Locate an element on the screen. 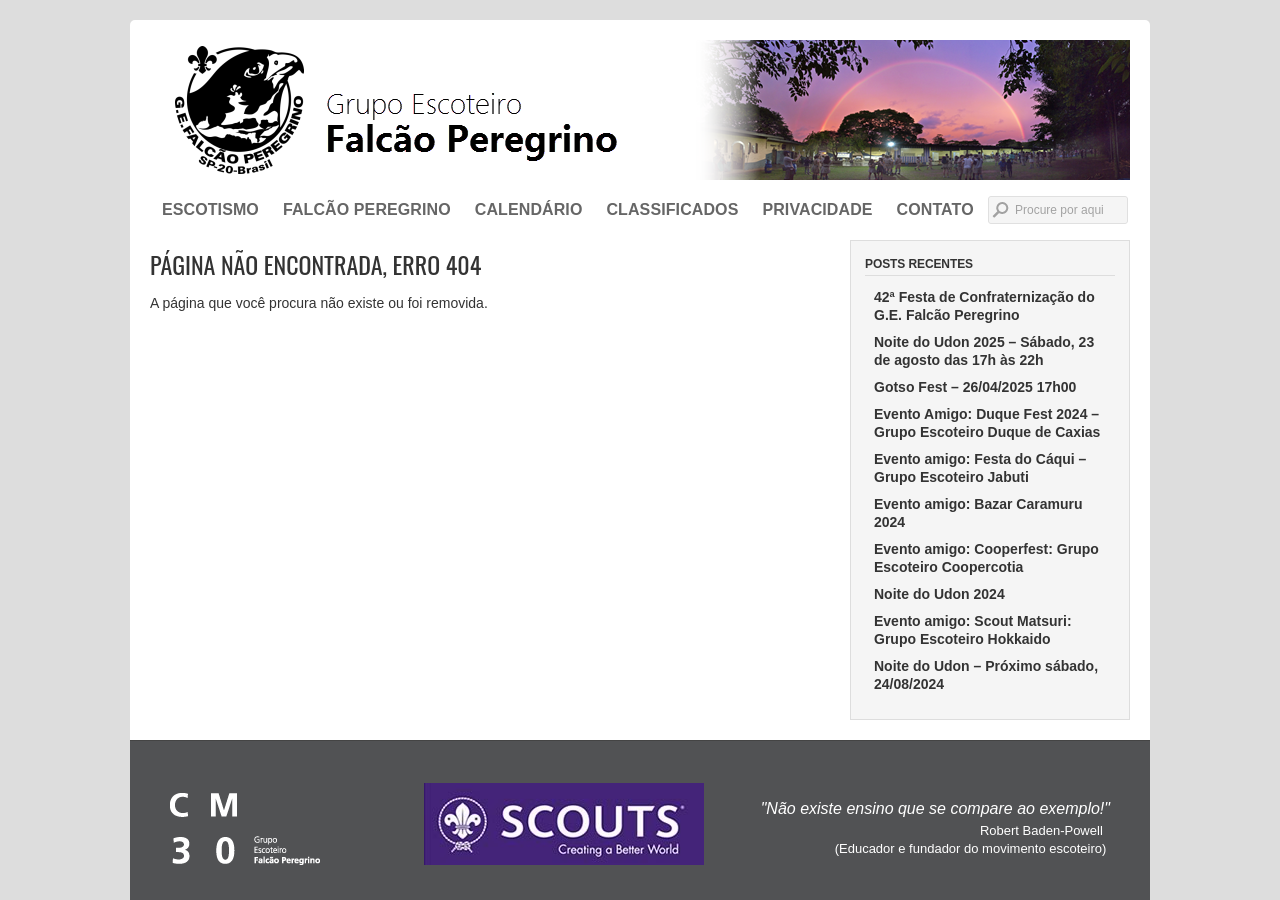 Image resolution: width=1280 pixels, height=900 pixels. Evento amigo: Festa do Cáqui – Grupo Escoteiro Jabuti is located at coordinates (980, 468).